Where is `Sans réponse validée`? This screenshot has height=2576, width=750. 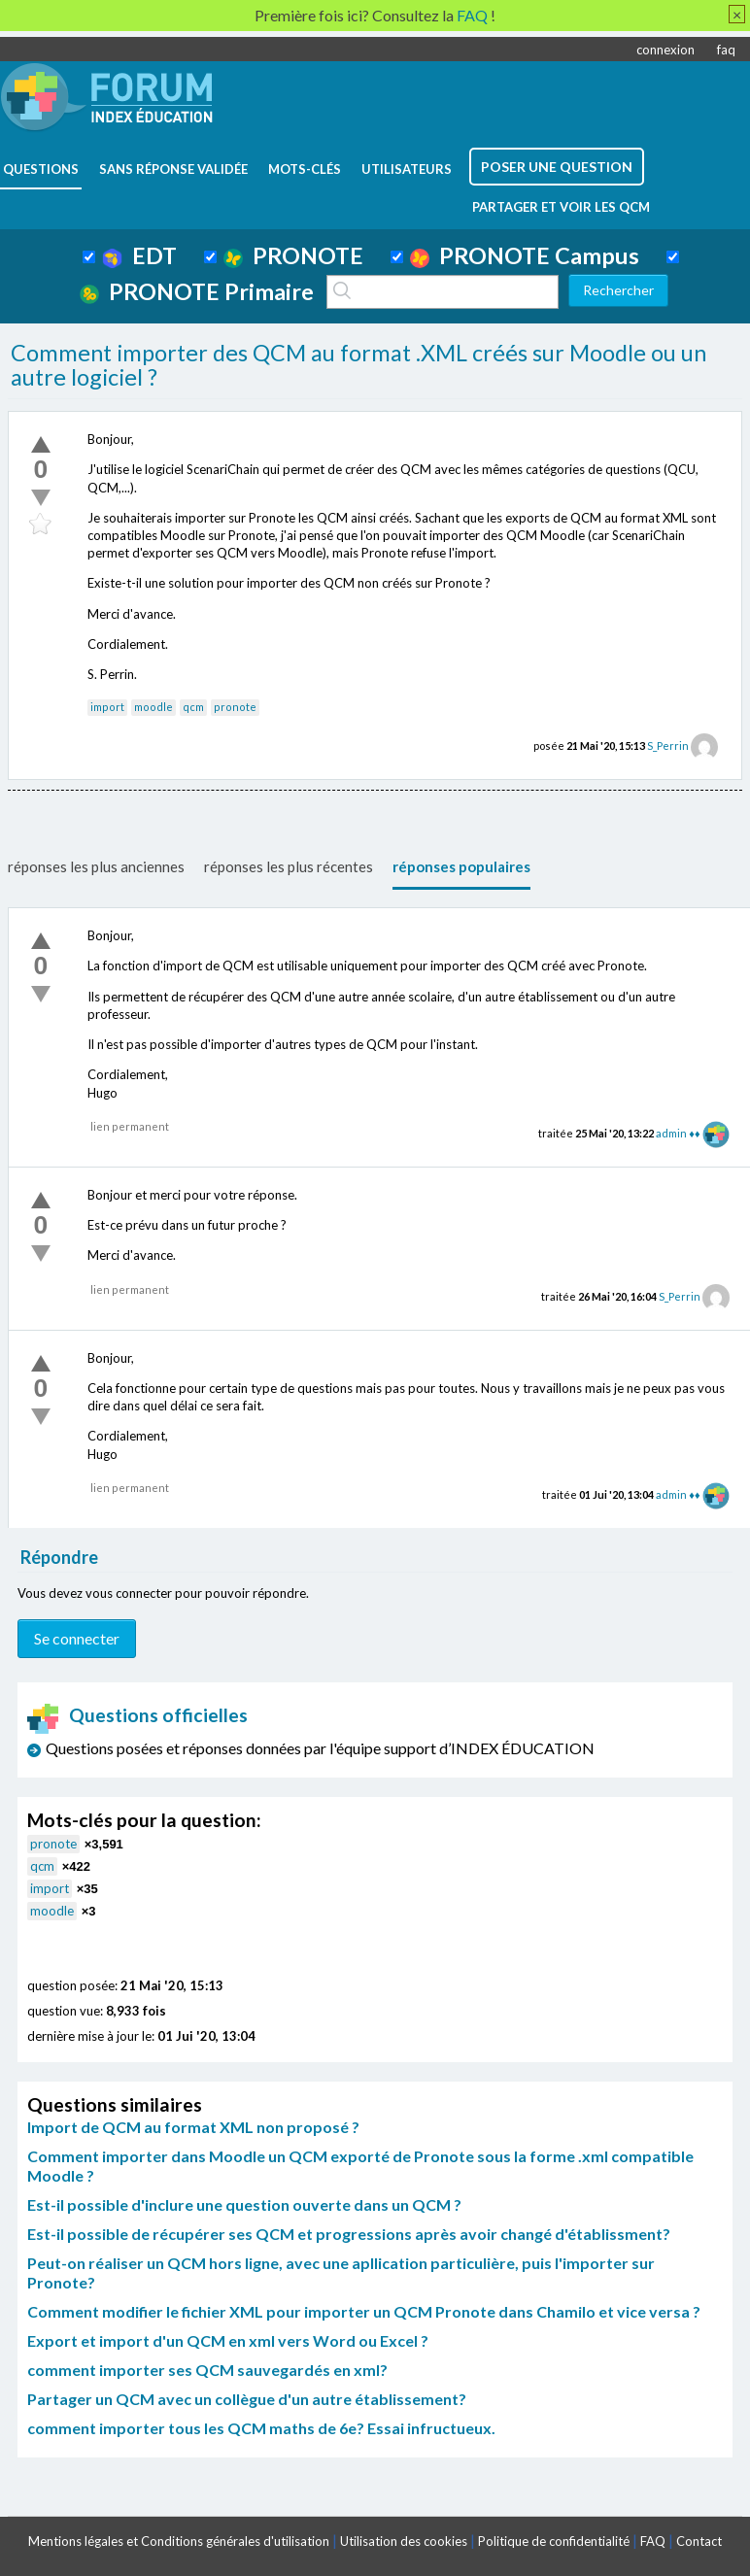 Sans réponse validée is located at coordinates (173, 169).